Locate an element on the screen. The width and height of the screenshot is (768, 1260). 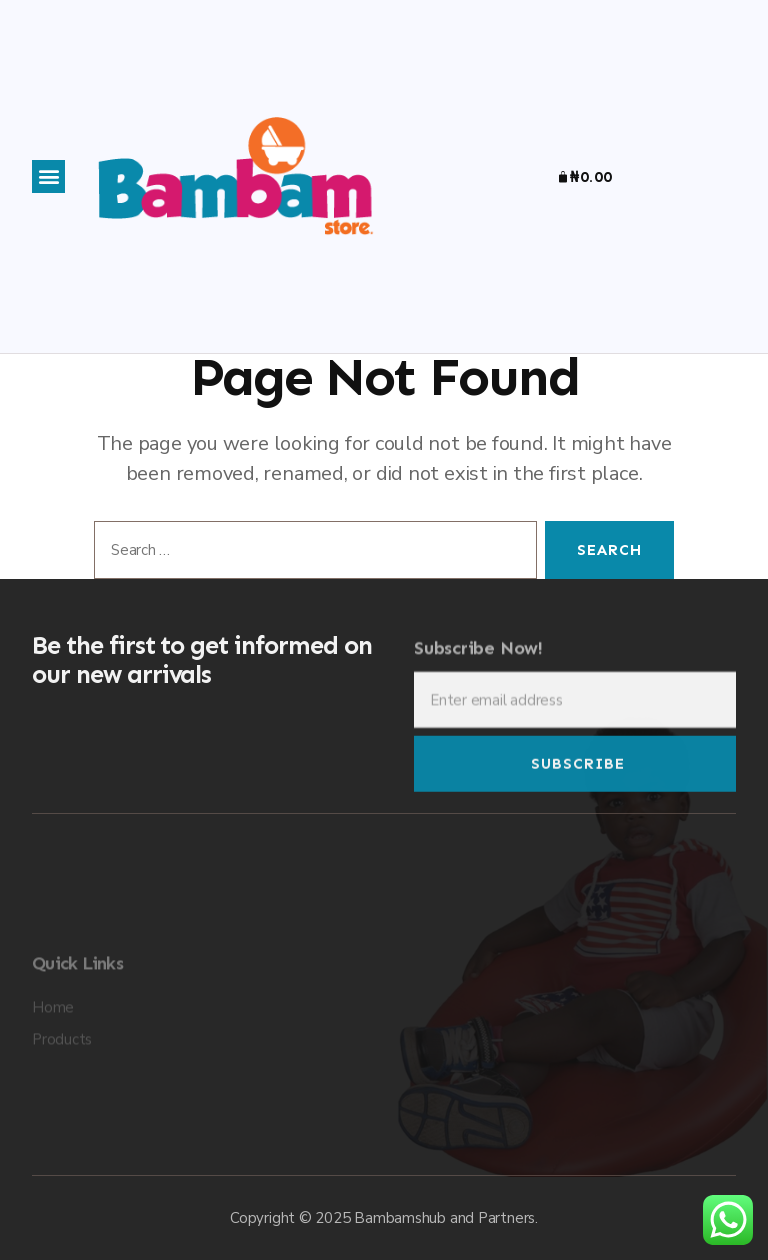
Copyright © 2025 Bambamshub and Partners. is located at coordinates (384, 1218).